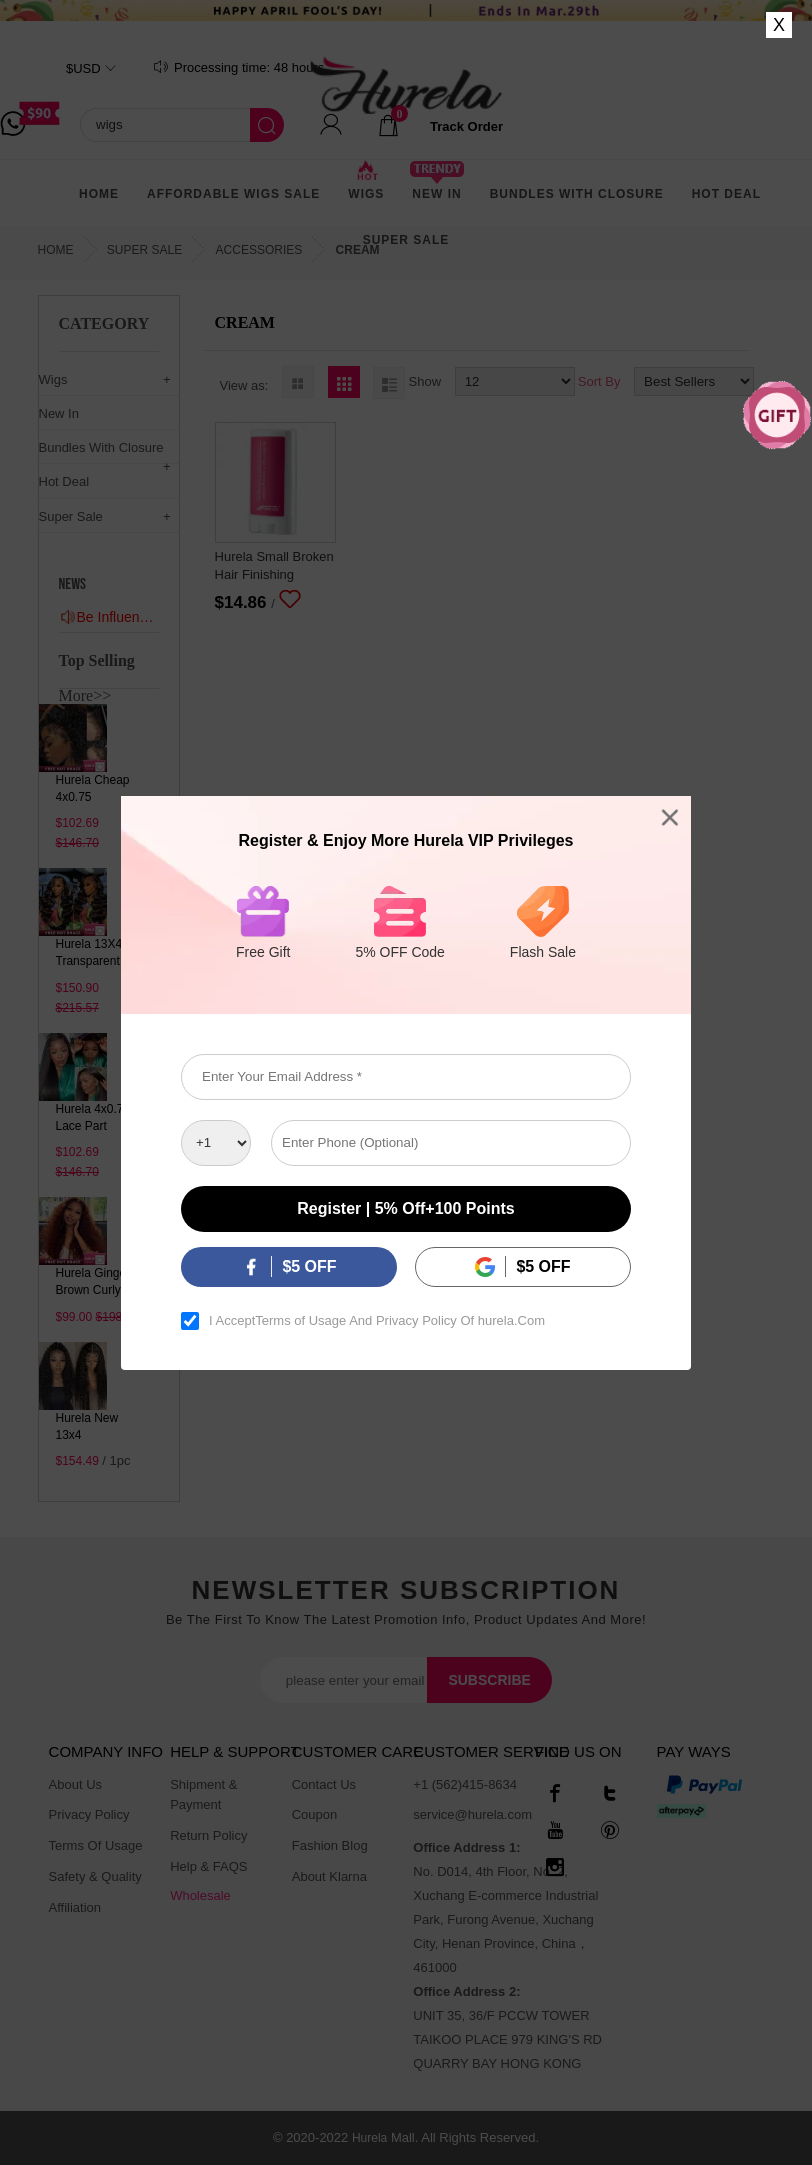 This screenshot has height=2165, width=812. What do you see at coordinates (416, 1321) in the screenshot?
I see `Privacy Policy` at bounding box center [416, 1321].